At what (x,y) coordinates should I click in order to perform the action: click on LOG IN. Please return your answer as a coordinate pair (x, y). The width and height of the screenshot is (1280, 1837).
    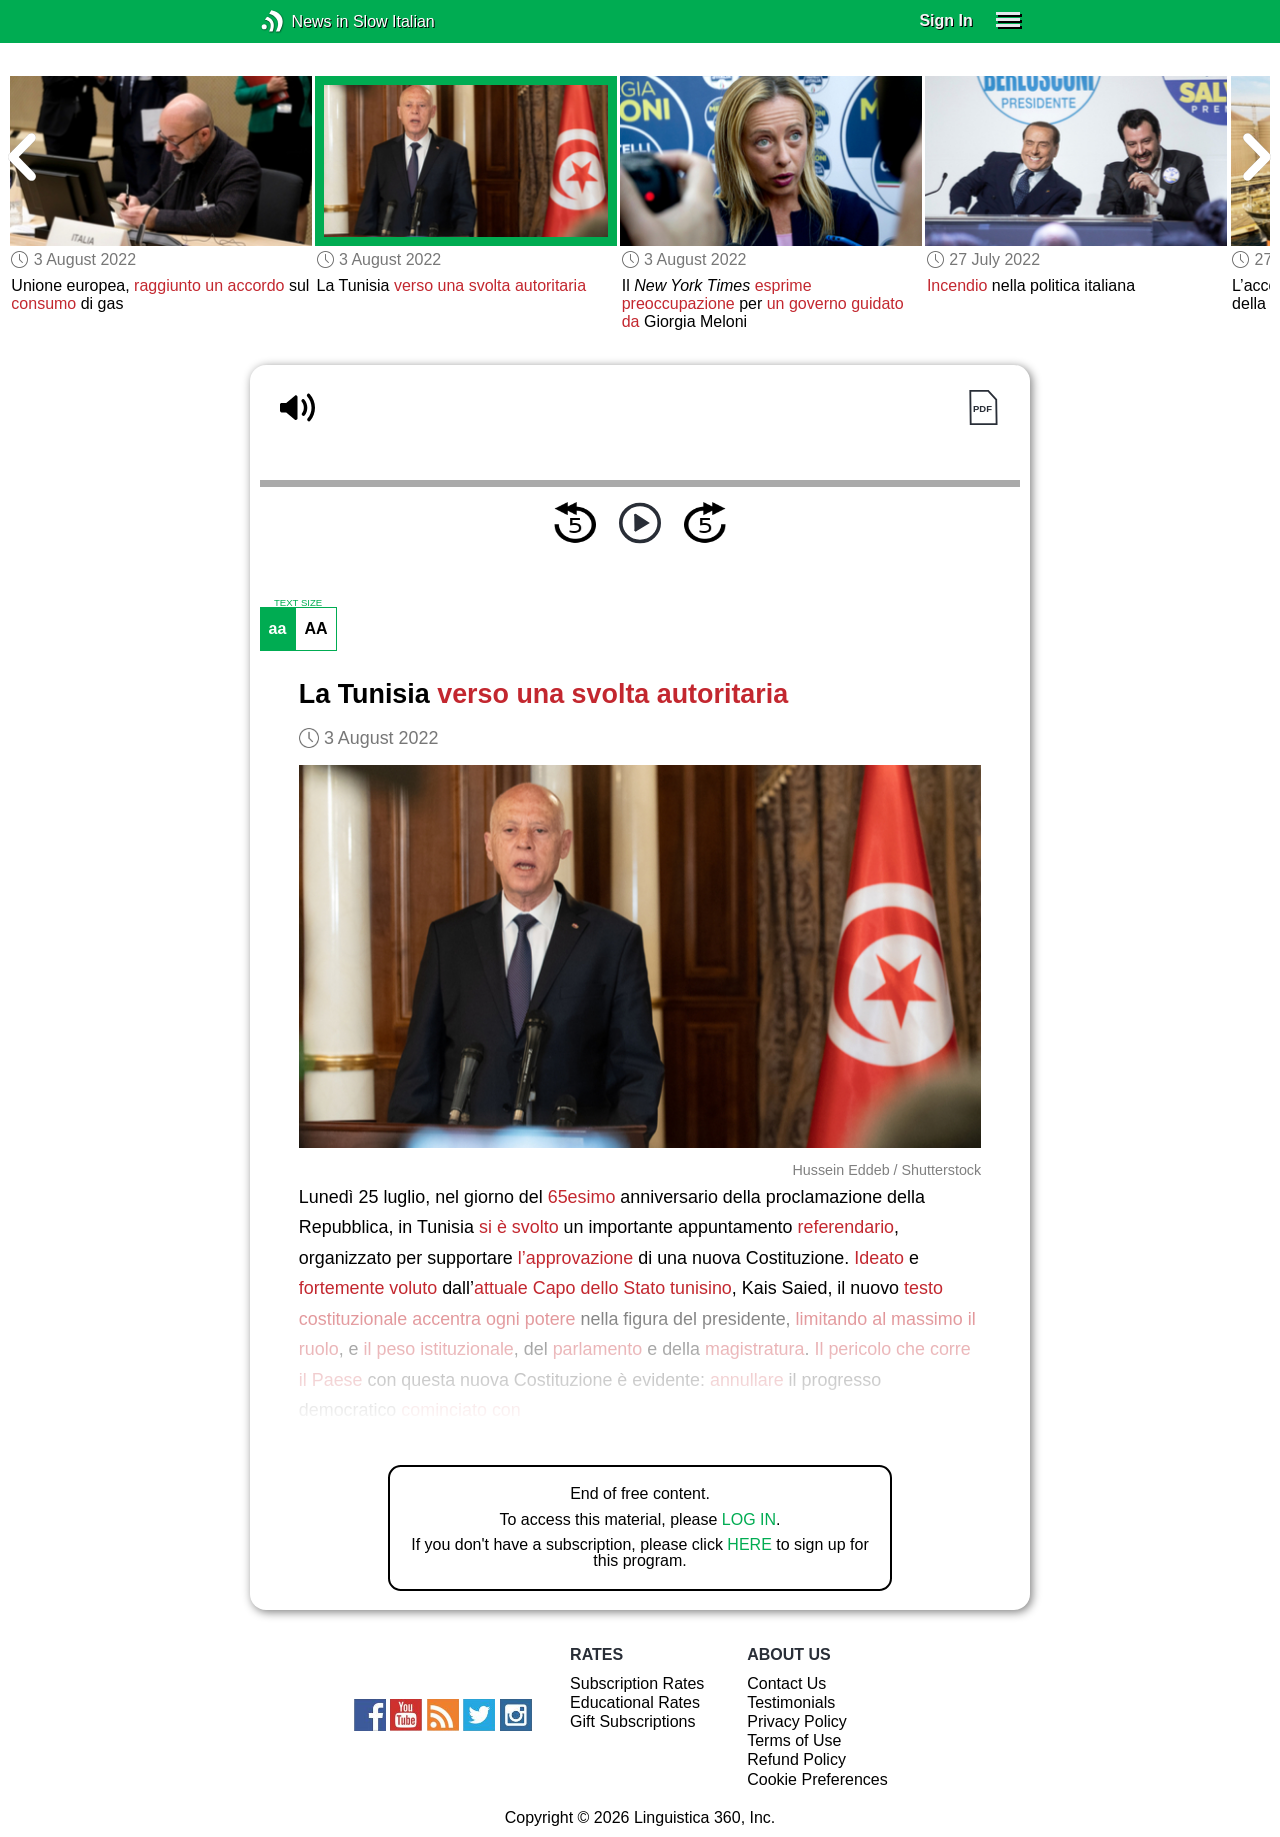
    Looking at the image, I should click on (749, 1519).